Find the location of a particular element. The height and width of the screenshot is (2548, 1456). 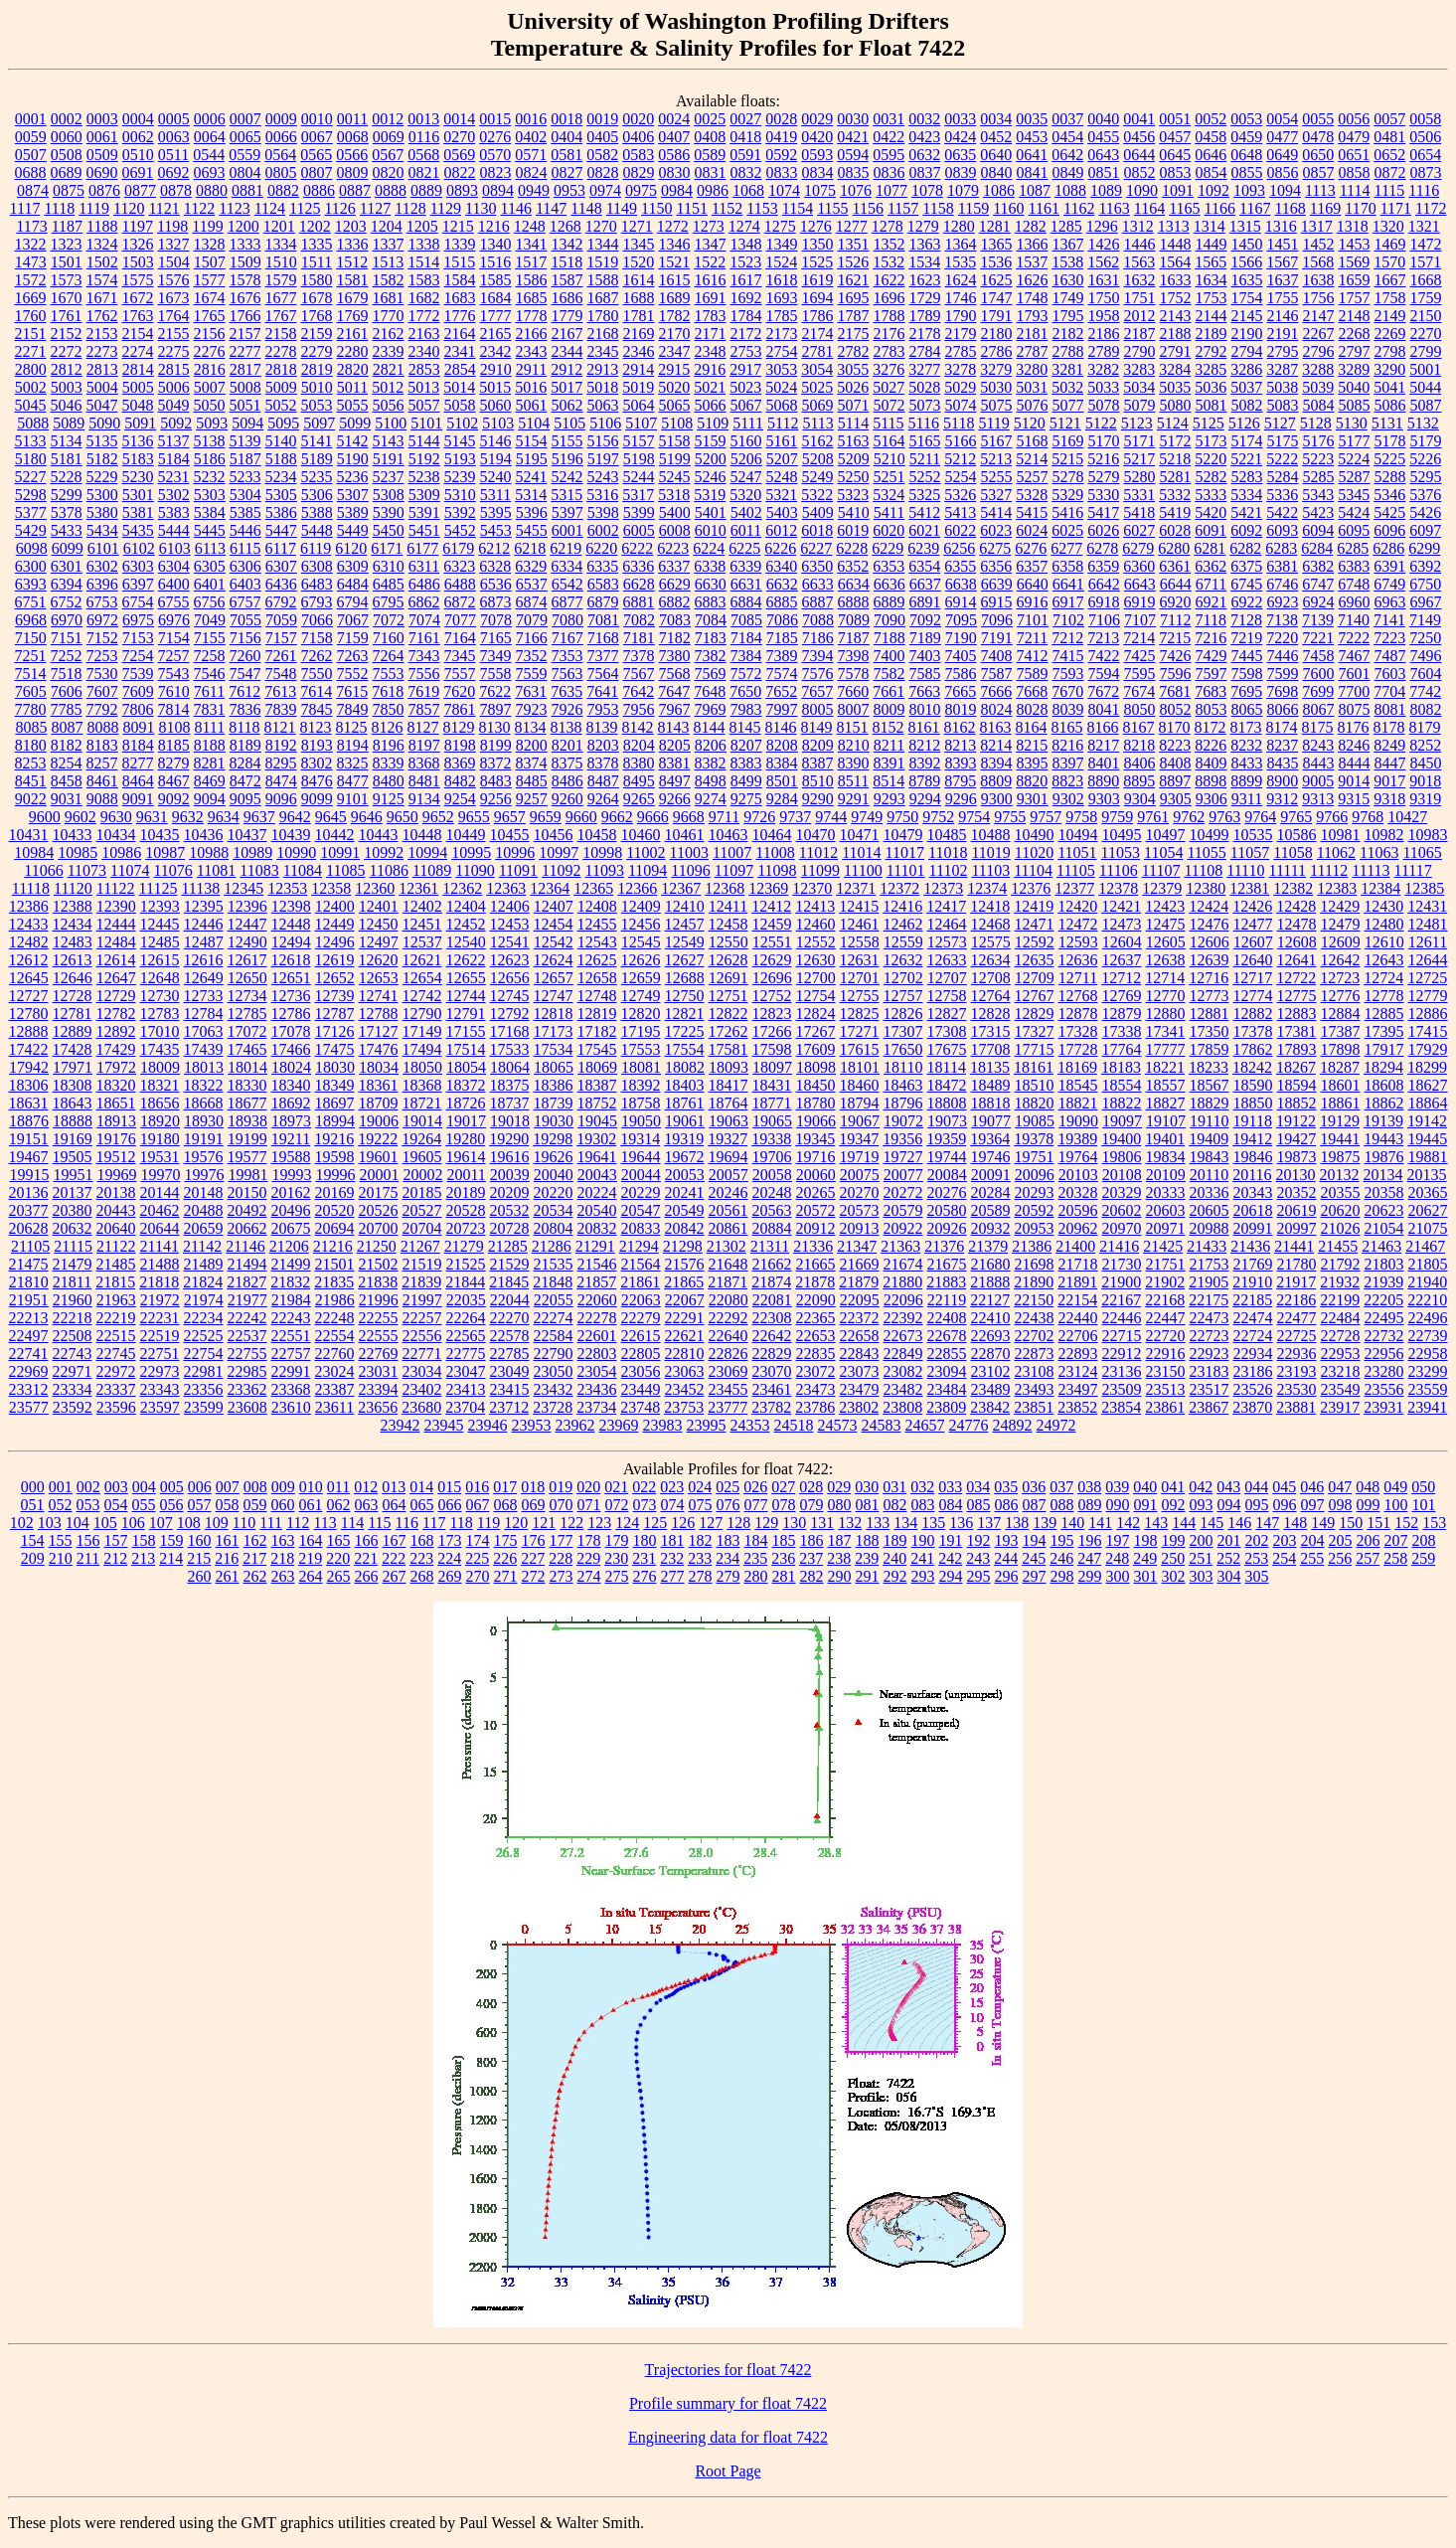

1517 is located at coordinates (531, 262).